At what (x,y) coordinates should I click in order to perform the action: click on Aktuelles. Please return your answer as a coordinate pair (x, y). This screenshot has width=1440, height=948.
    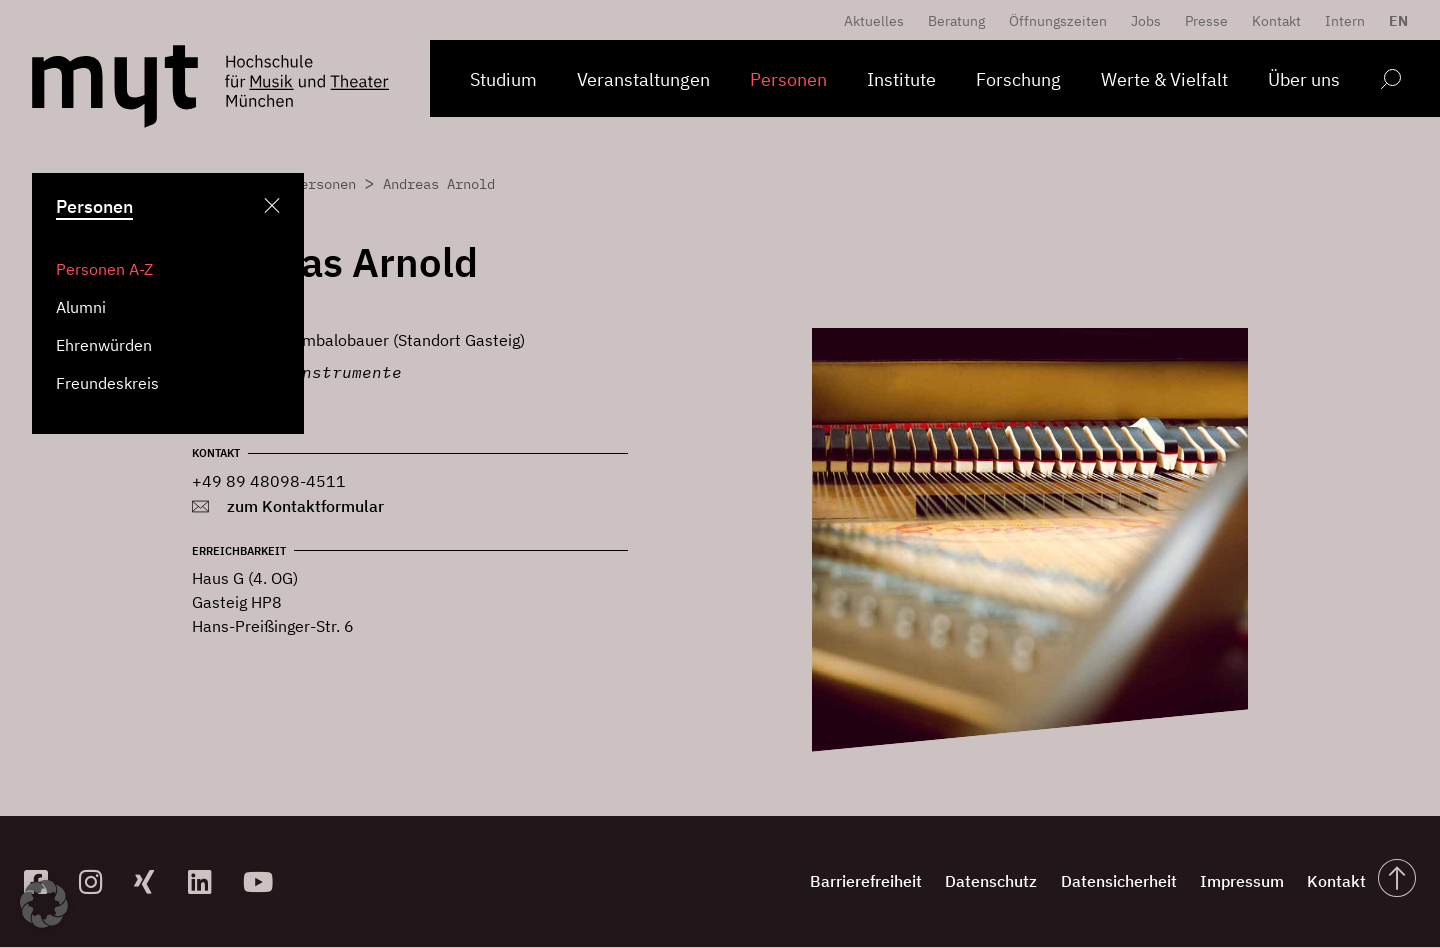
    Looking at the image, I should click on (874, 21).